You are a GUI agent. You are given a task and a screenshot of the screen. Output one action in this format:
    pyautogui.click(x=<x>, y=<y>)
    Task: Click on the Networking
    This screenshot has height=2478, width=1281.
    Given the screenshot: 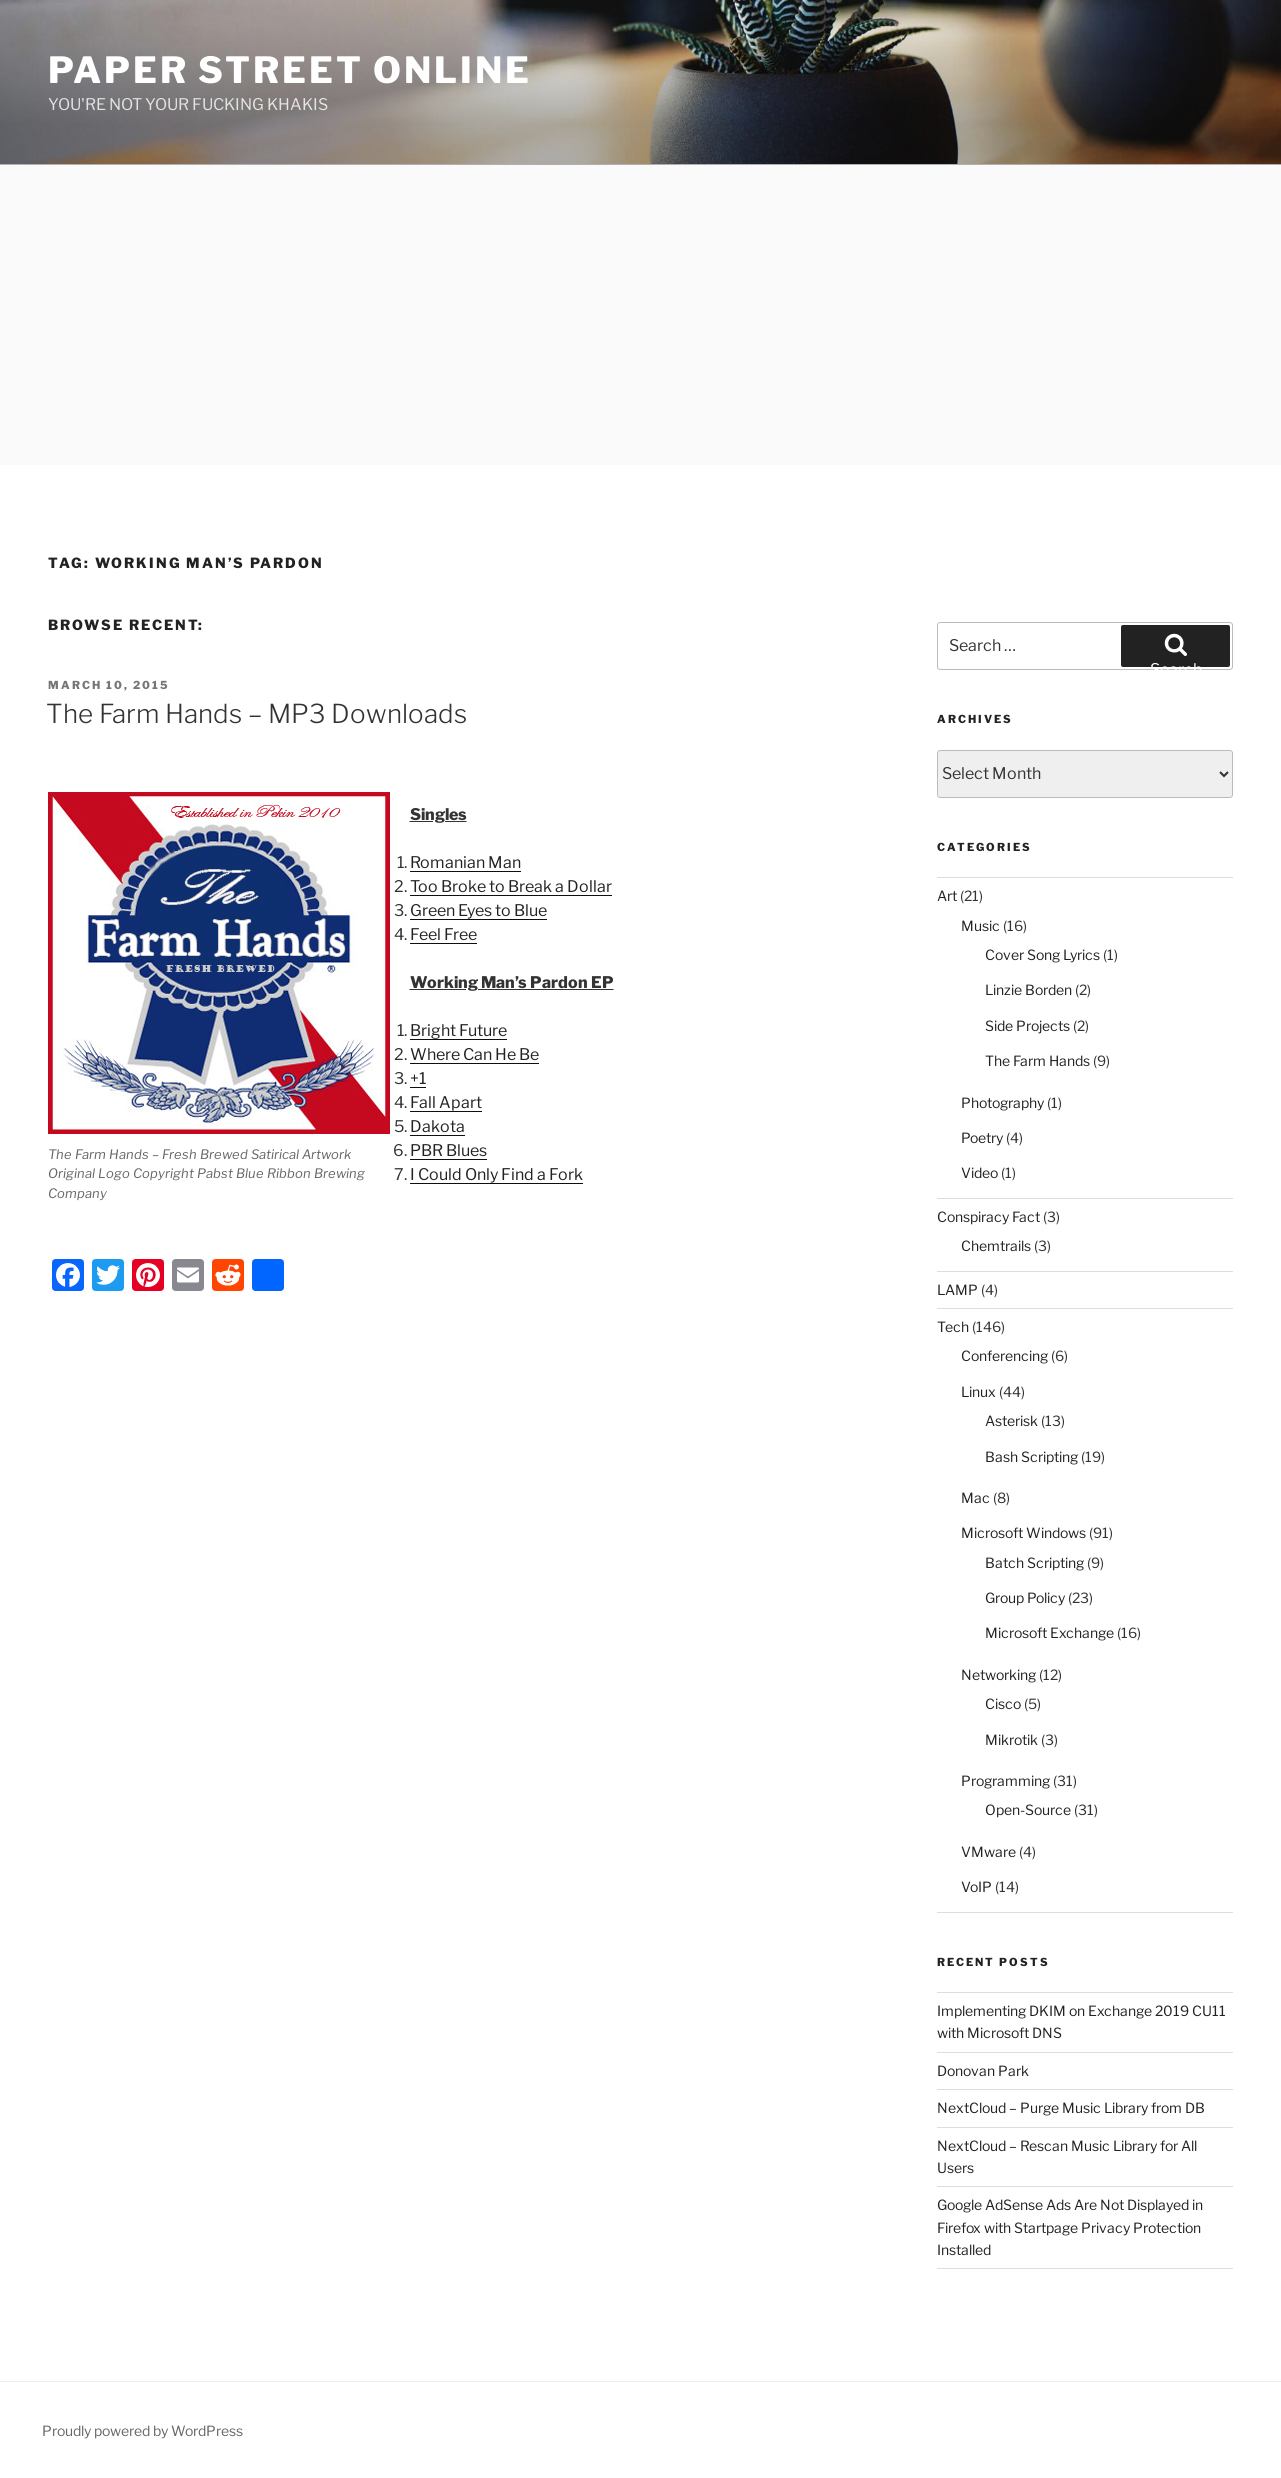 What is the action you would take?
    pyautogui.click(x=998, y=1674)
    